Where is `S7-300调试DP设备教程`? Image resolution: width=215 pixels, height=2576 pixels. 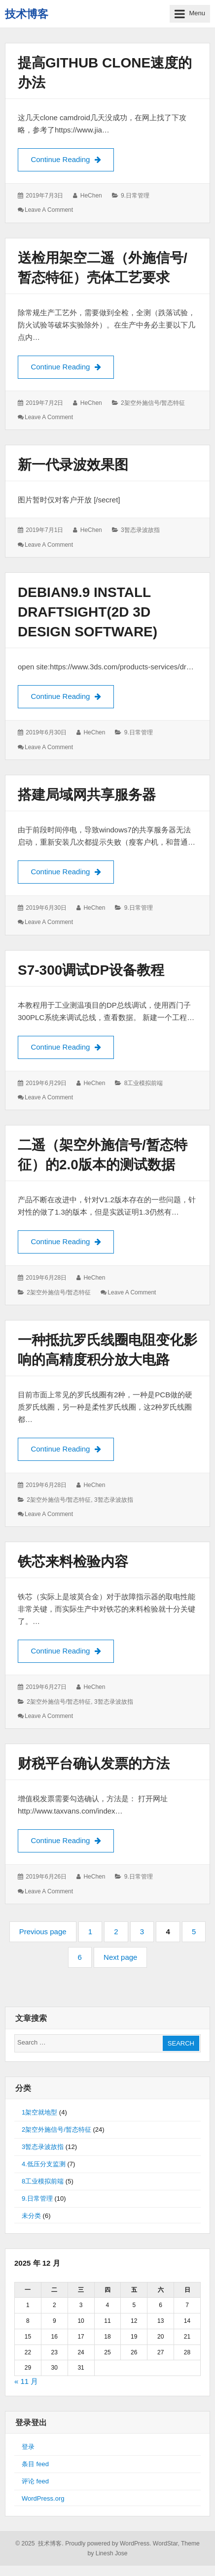 S7-300调试DP设备教程 is located at coordinates (91, 970).